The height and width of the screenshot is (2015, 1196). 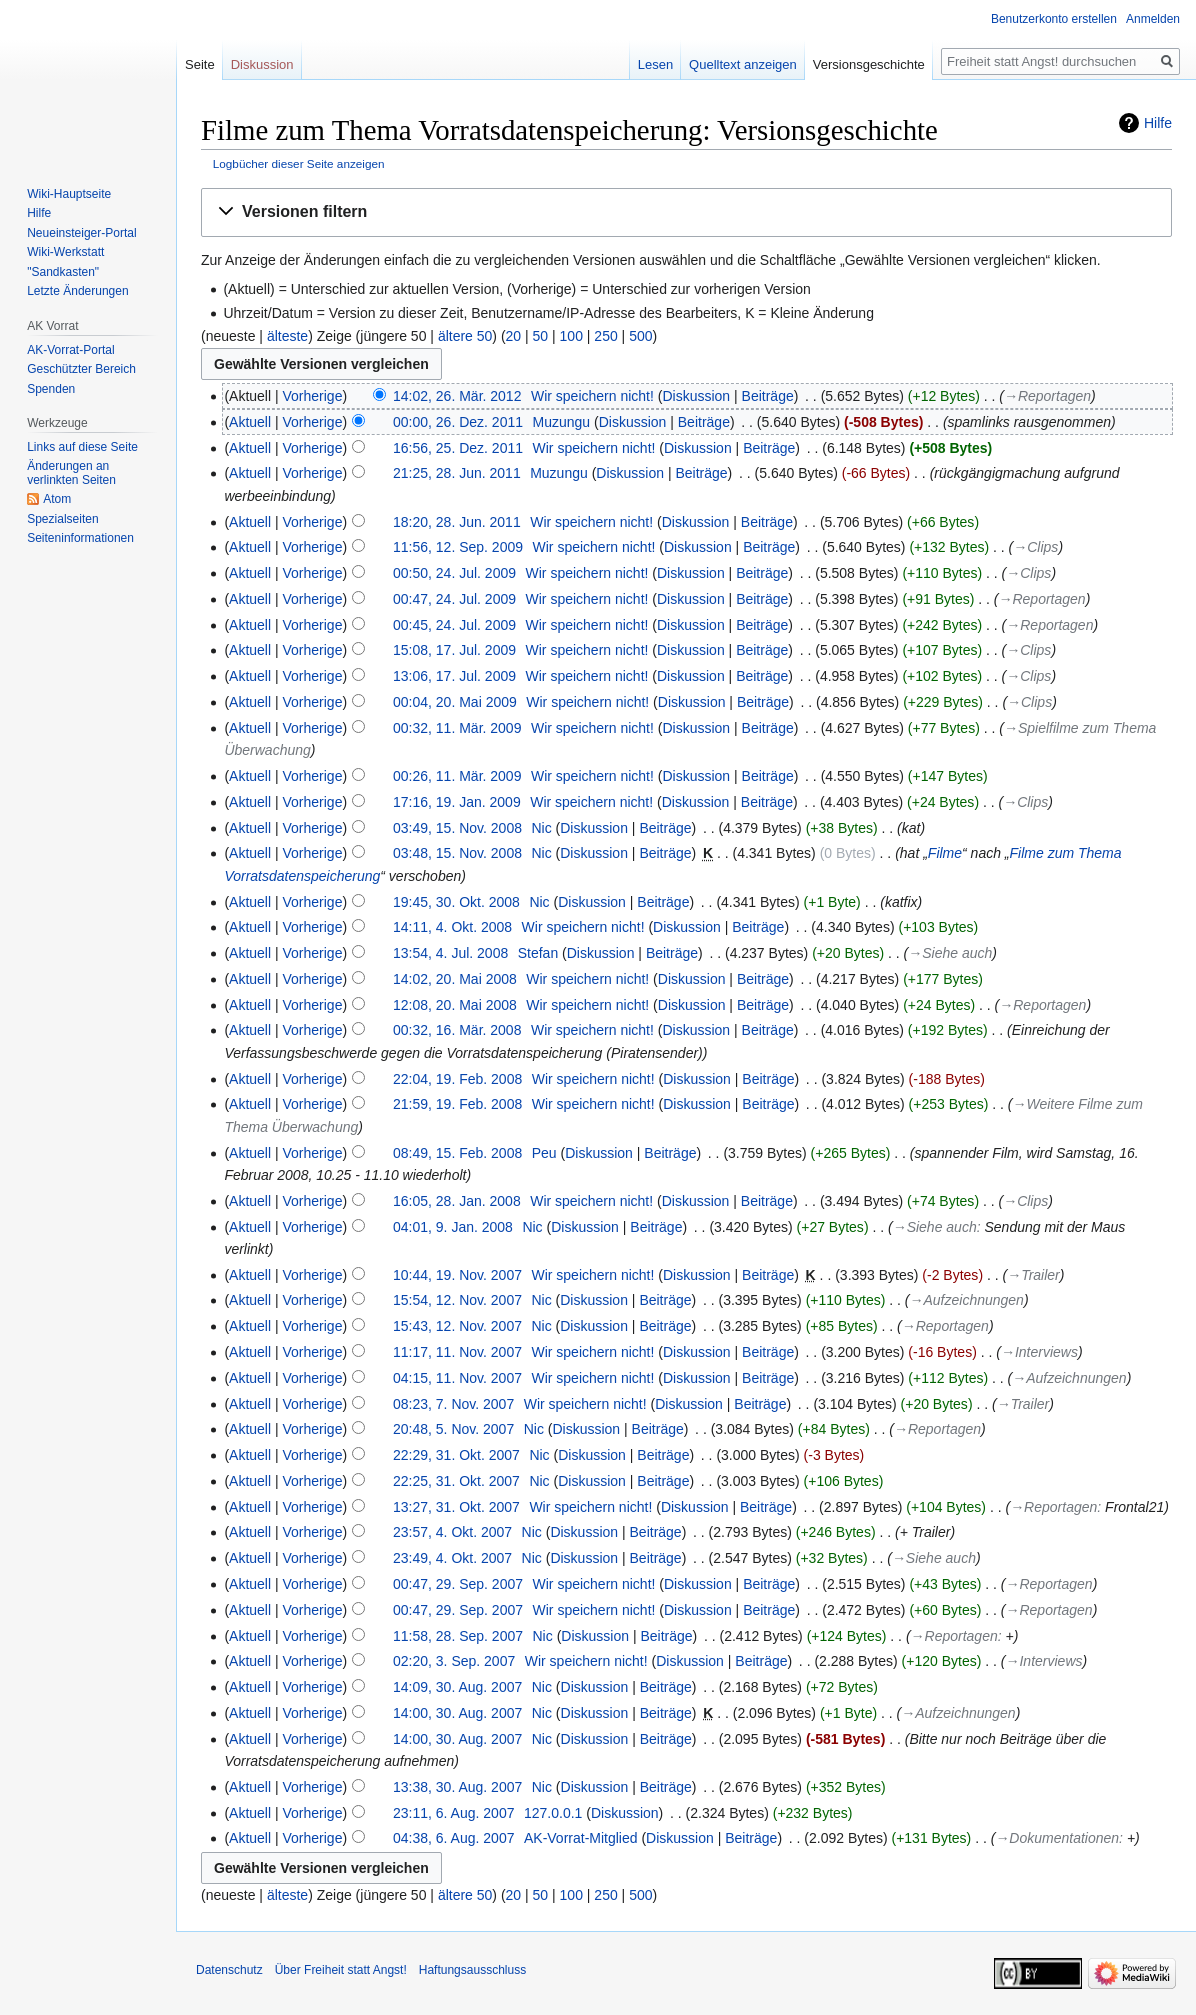 What do you see at coordinates (457, 1378) in the screenshot?
I see `04:15, 11. Nov. 2007` at bounding box center [457, 1378].